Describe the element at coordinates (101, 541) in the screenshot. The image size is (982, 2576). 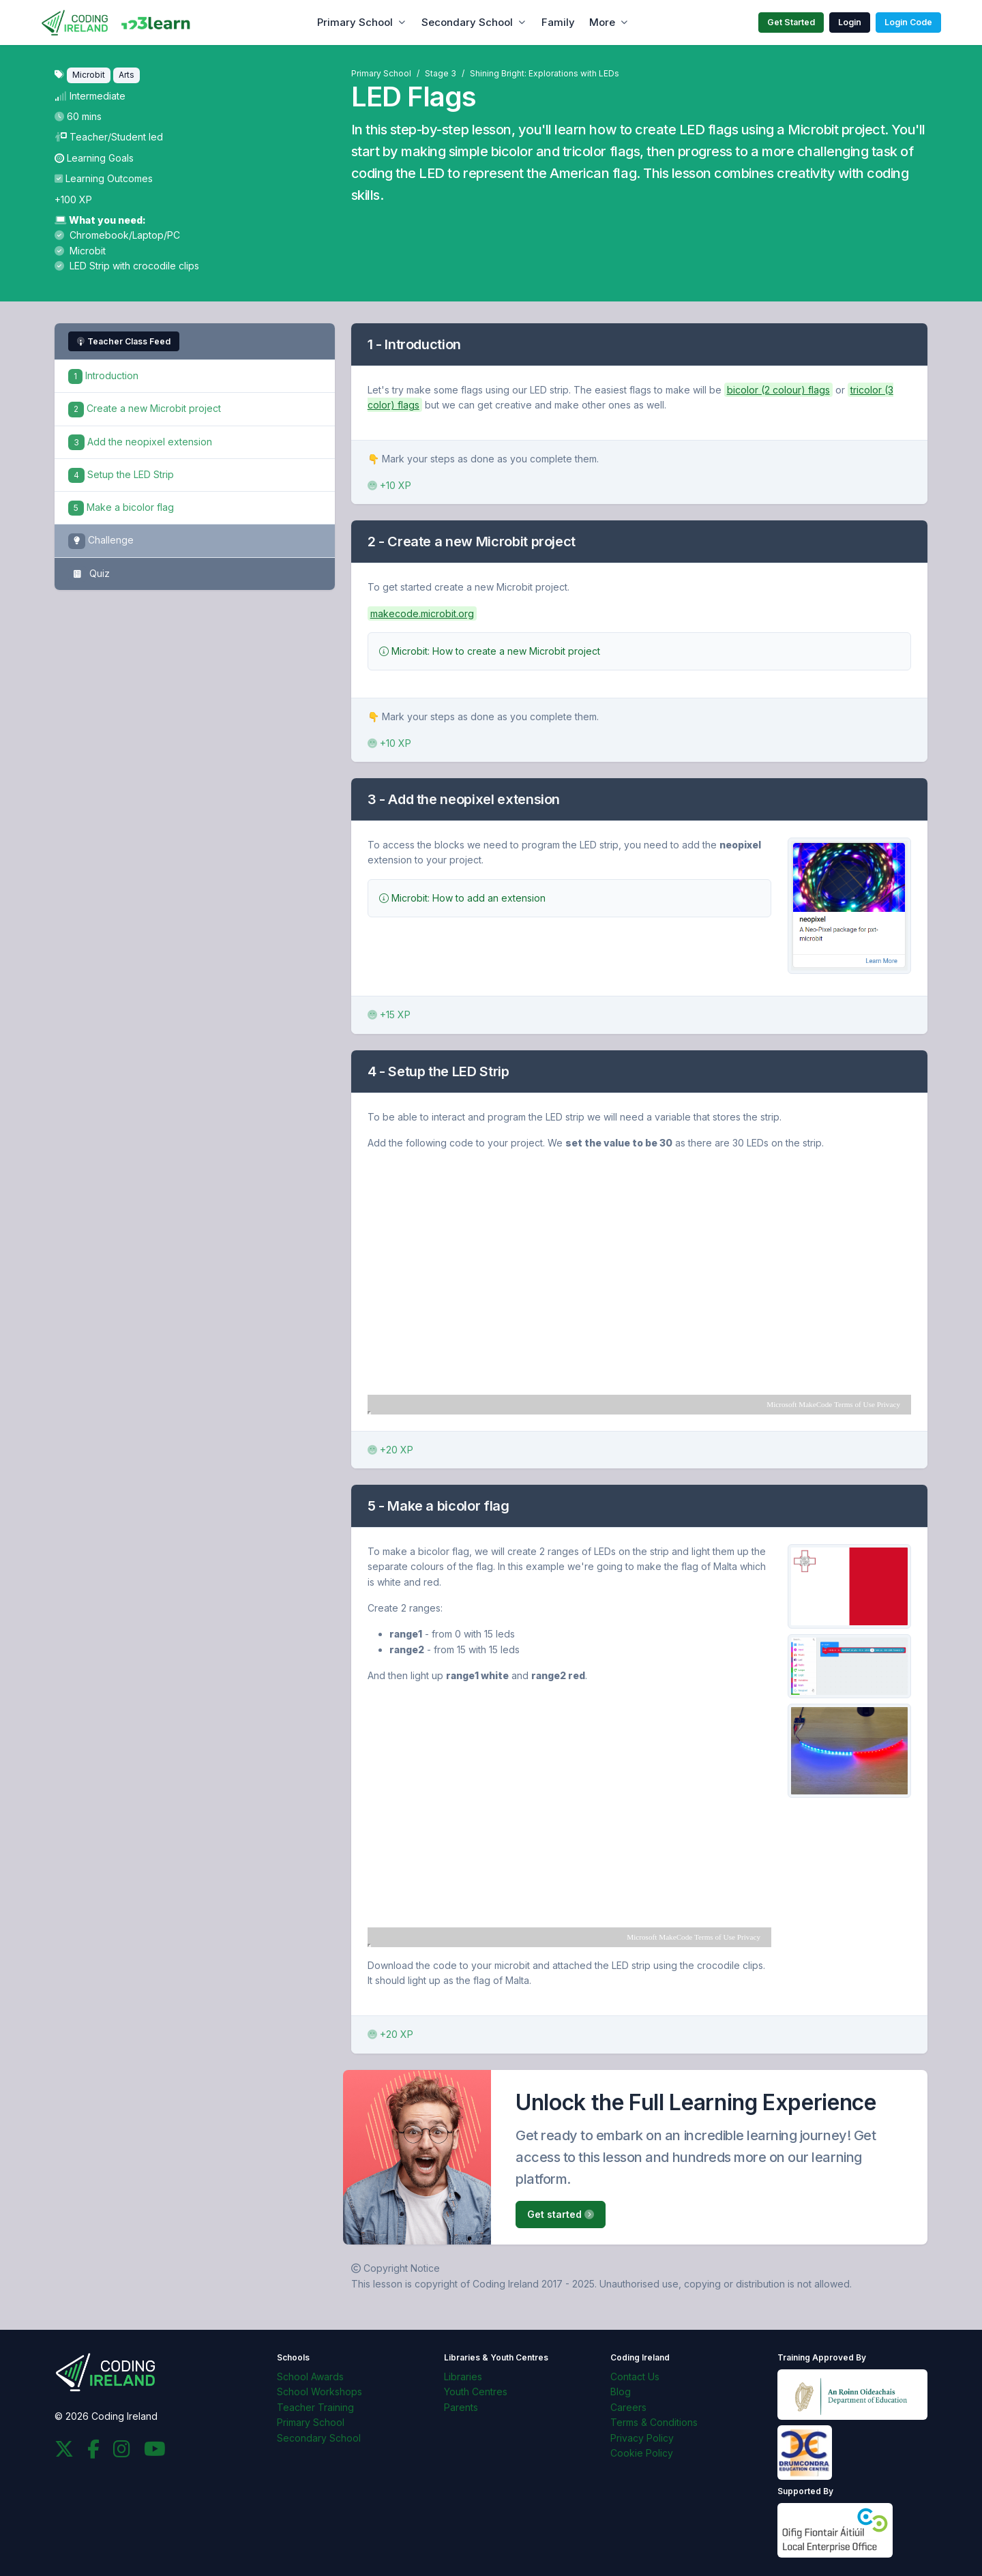
I see `Challenge` at that location.